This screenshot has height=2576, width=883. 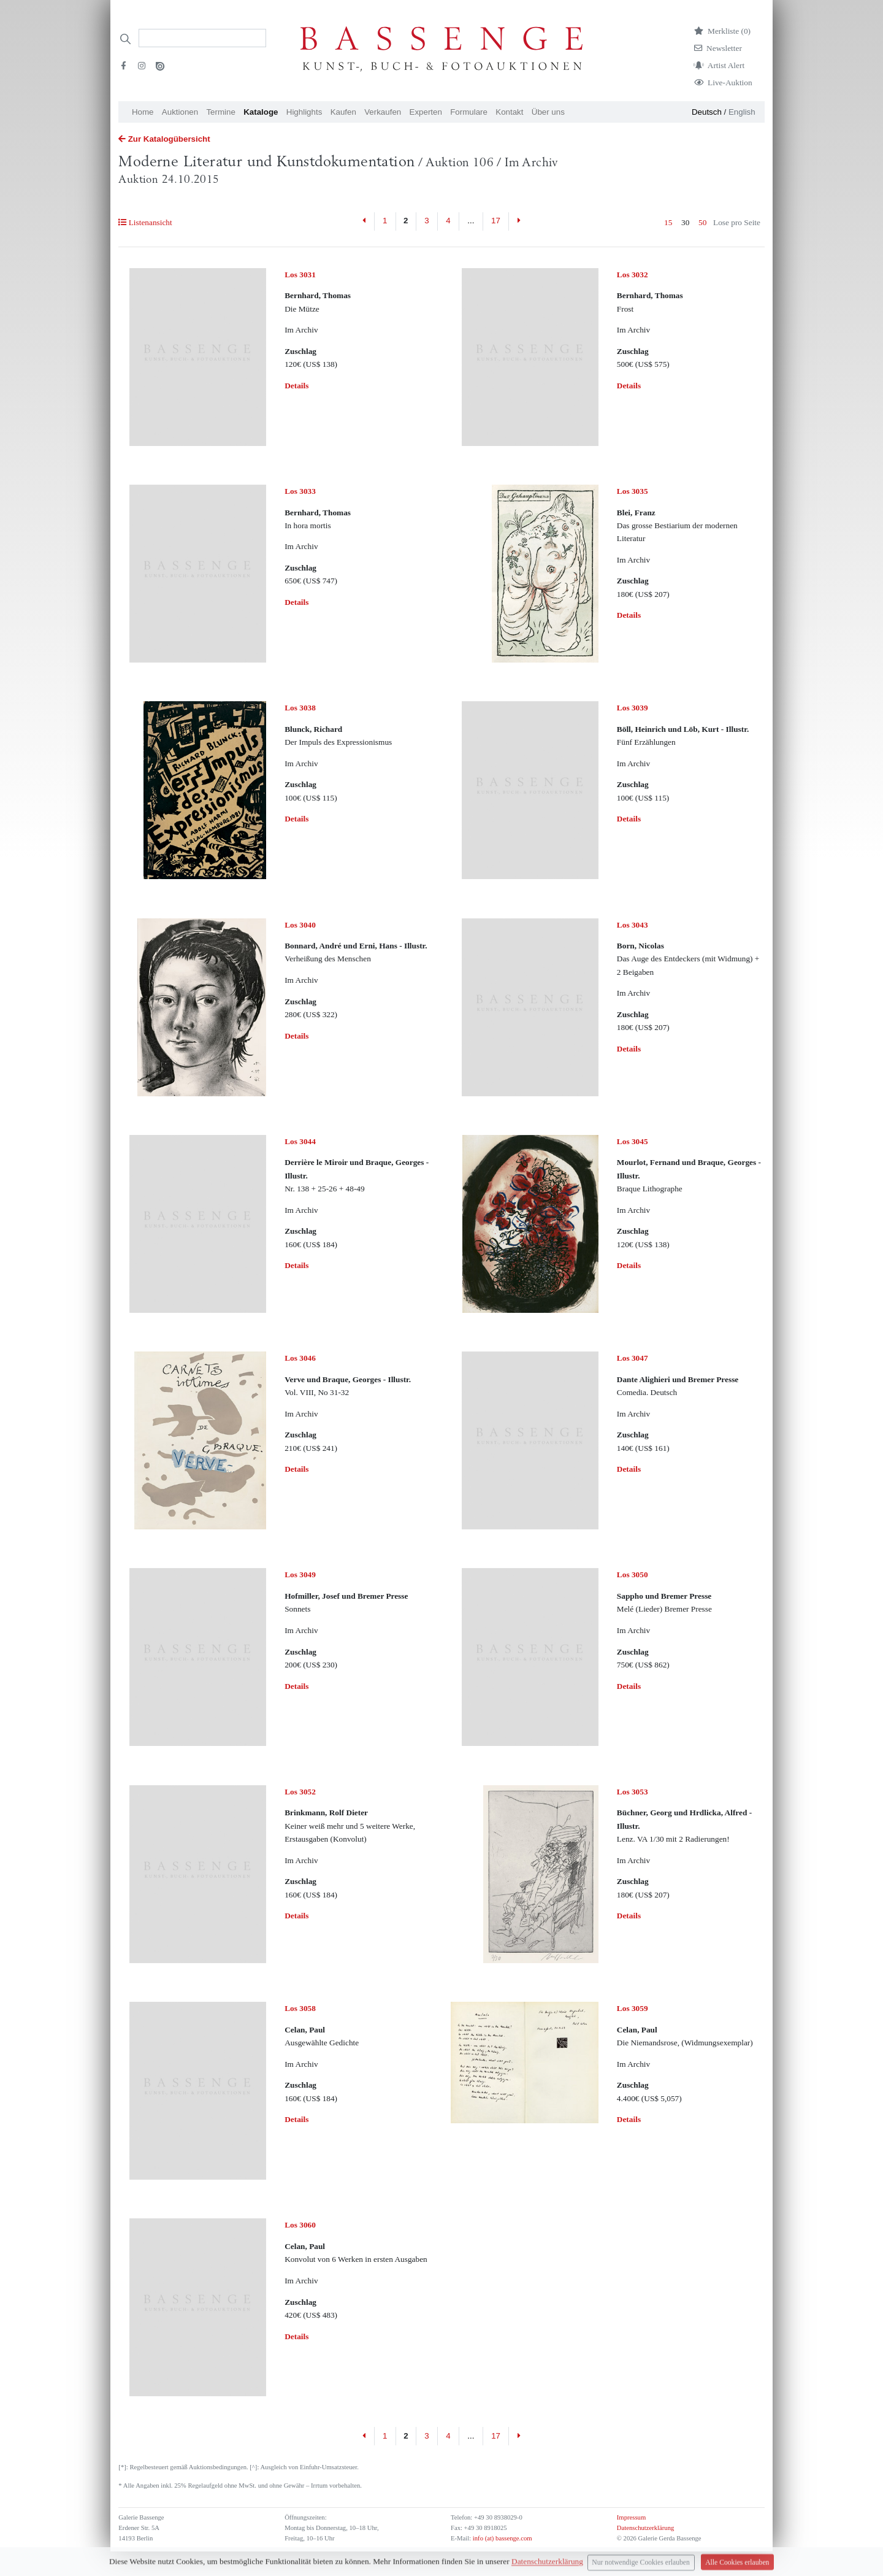 What do you see at coordinates (364, 221) in the screenshot?
I see `[Previous]` at bounding box center [364, 221].